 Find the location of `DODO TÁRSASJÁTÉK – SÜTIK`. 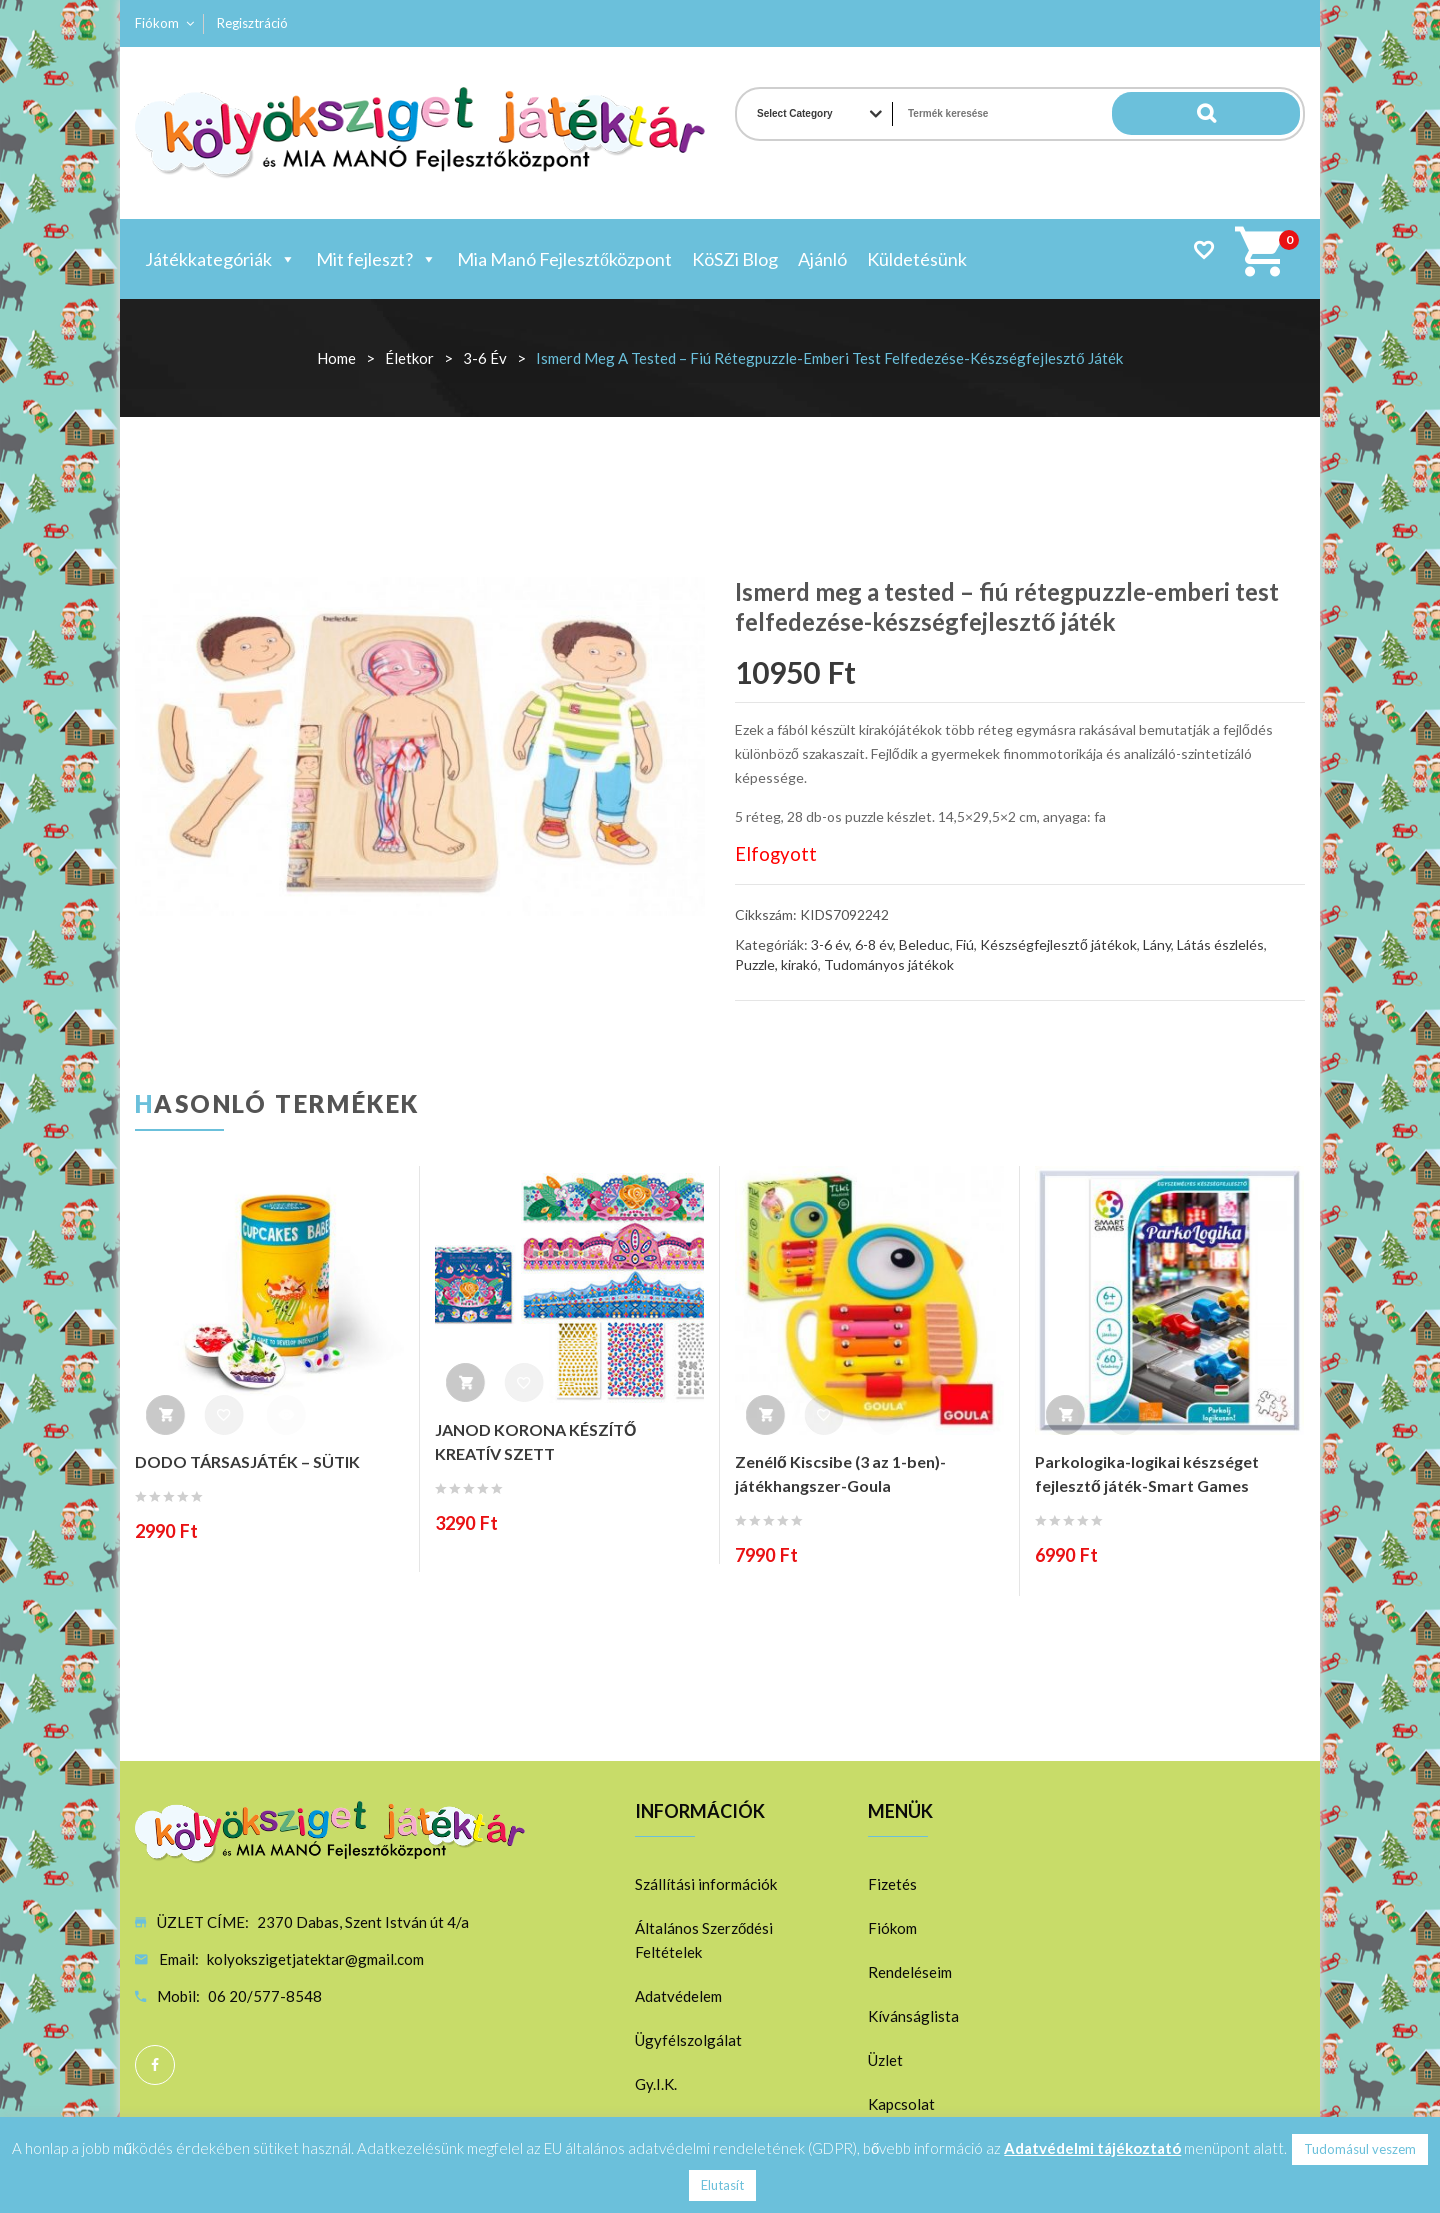

DODO TÁRSASJÁTÉK – SÜTIK is located at coordinates (247, 1461).